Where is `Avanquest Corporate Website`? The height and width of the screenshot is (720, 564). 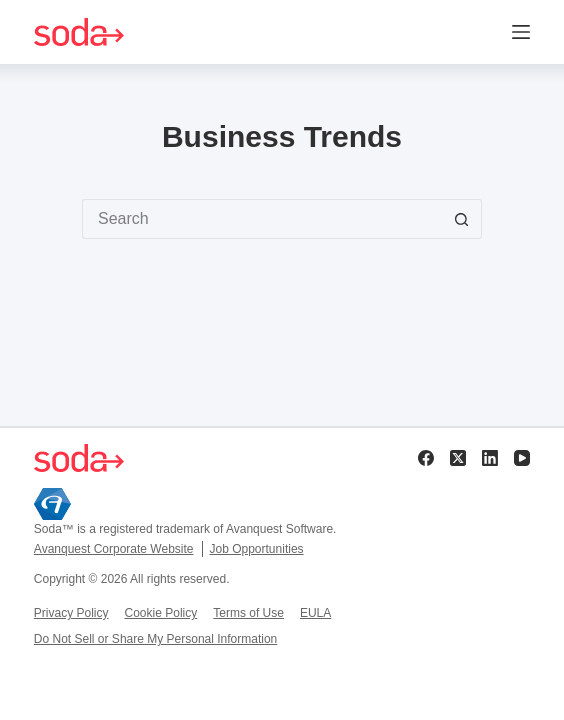
Avanquest Corporate Website is located at coordinates (114, 549).